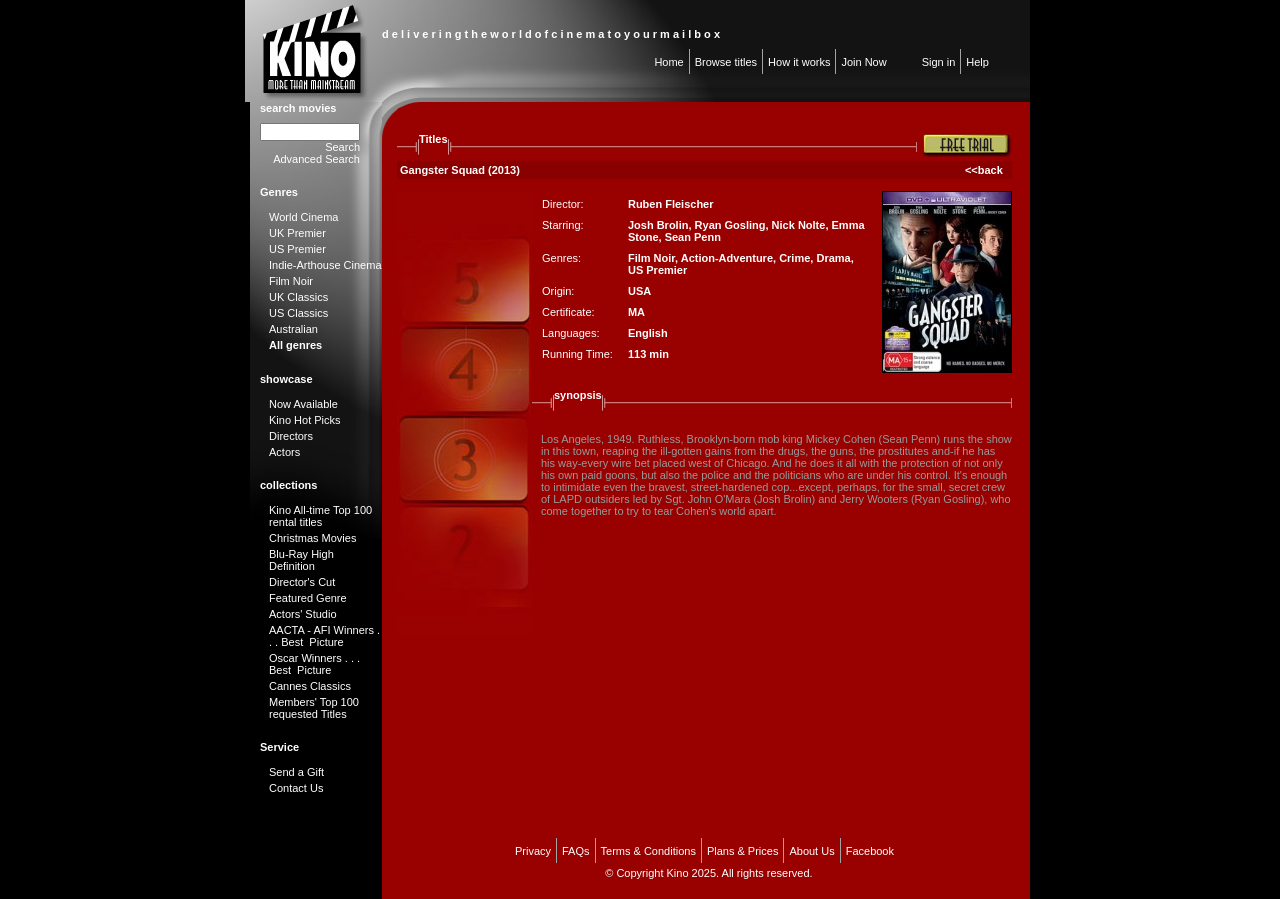 This screenshot has width=1280, height=899. Describe the element at coordinates (303, 404) in the screenshot. I see `Now Available` at that location.